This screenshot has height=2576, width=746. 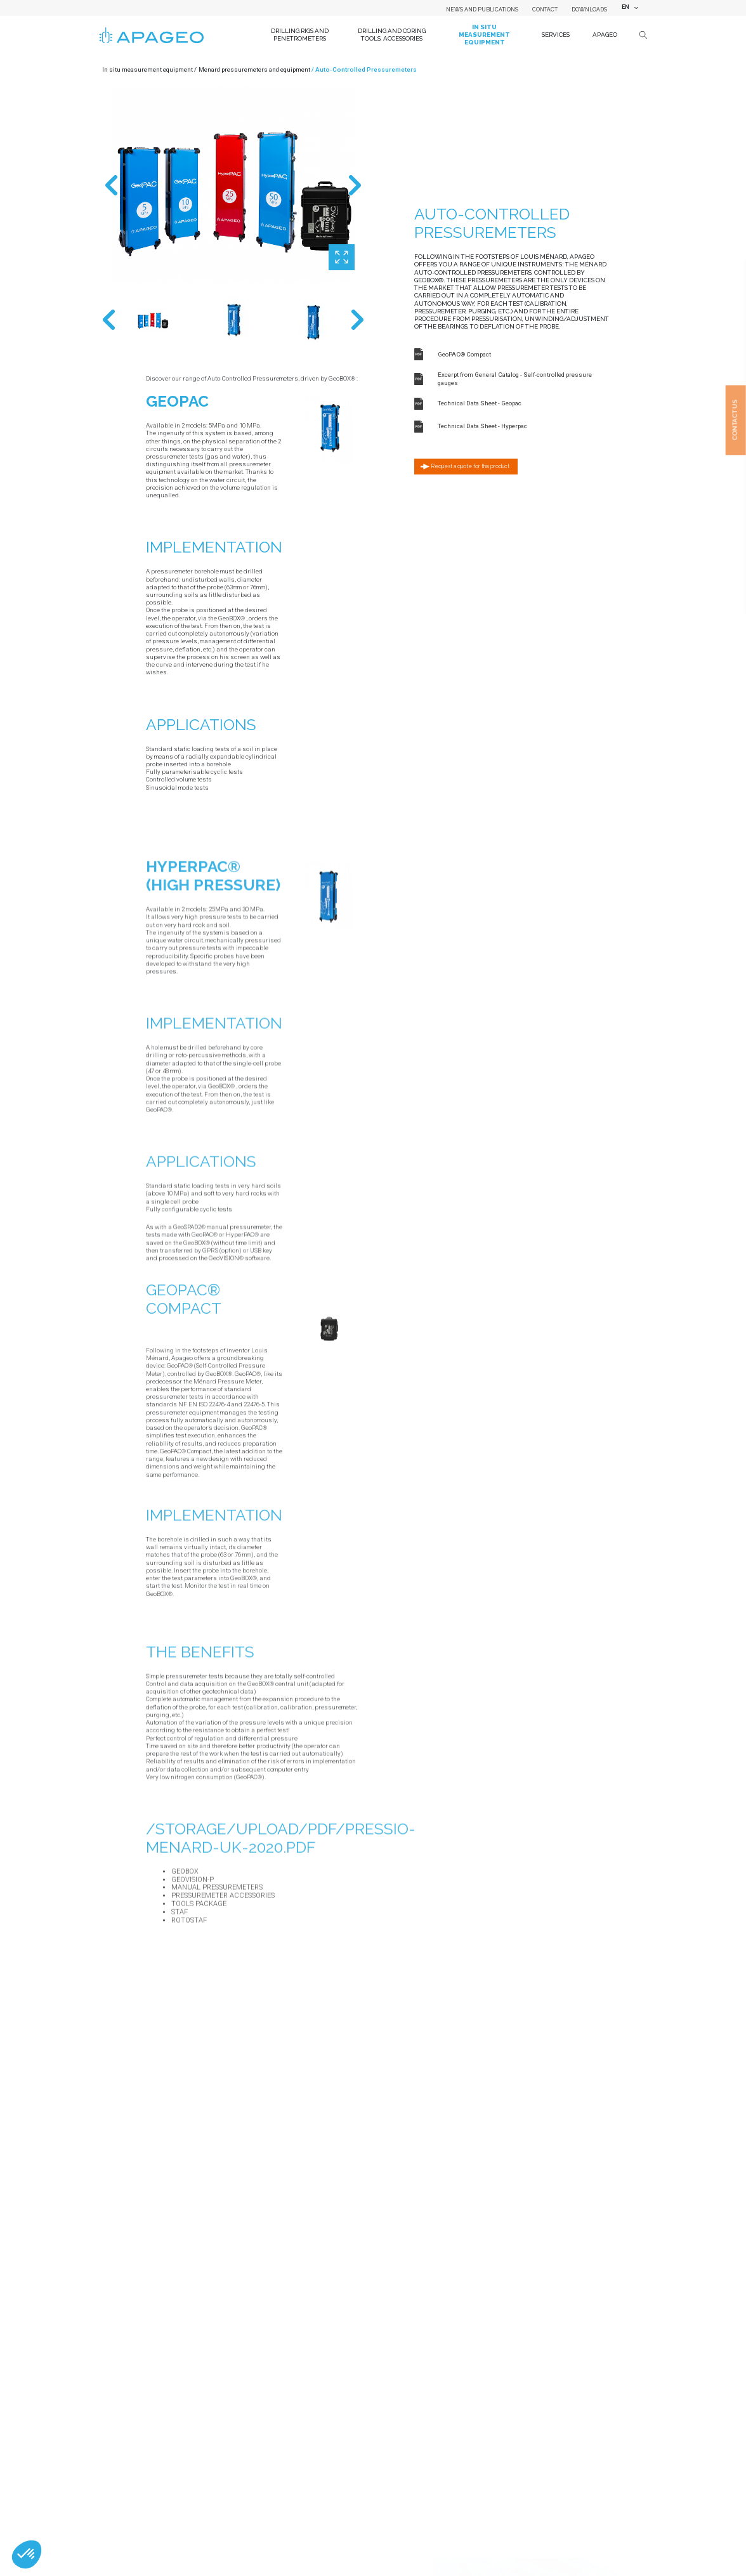 What do you see at coordinates (470, 466) in the screenshot?
I see `Request a quote for this product` at bounding box center [470, 466].